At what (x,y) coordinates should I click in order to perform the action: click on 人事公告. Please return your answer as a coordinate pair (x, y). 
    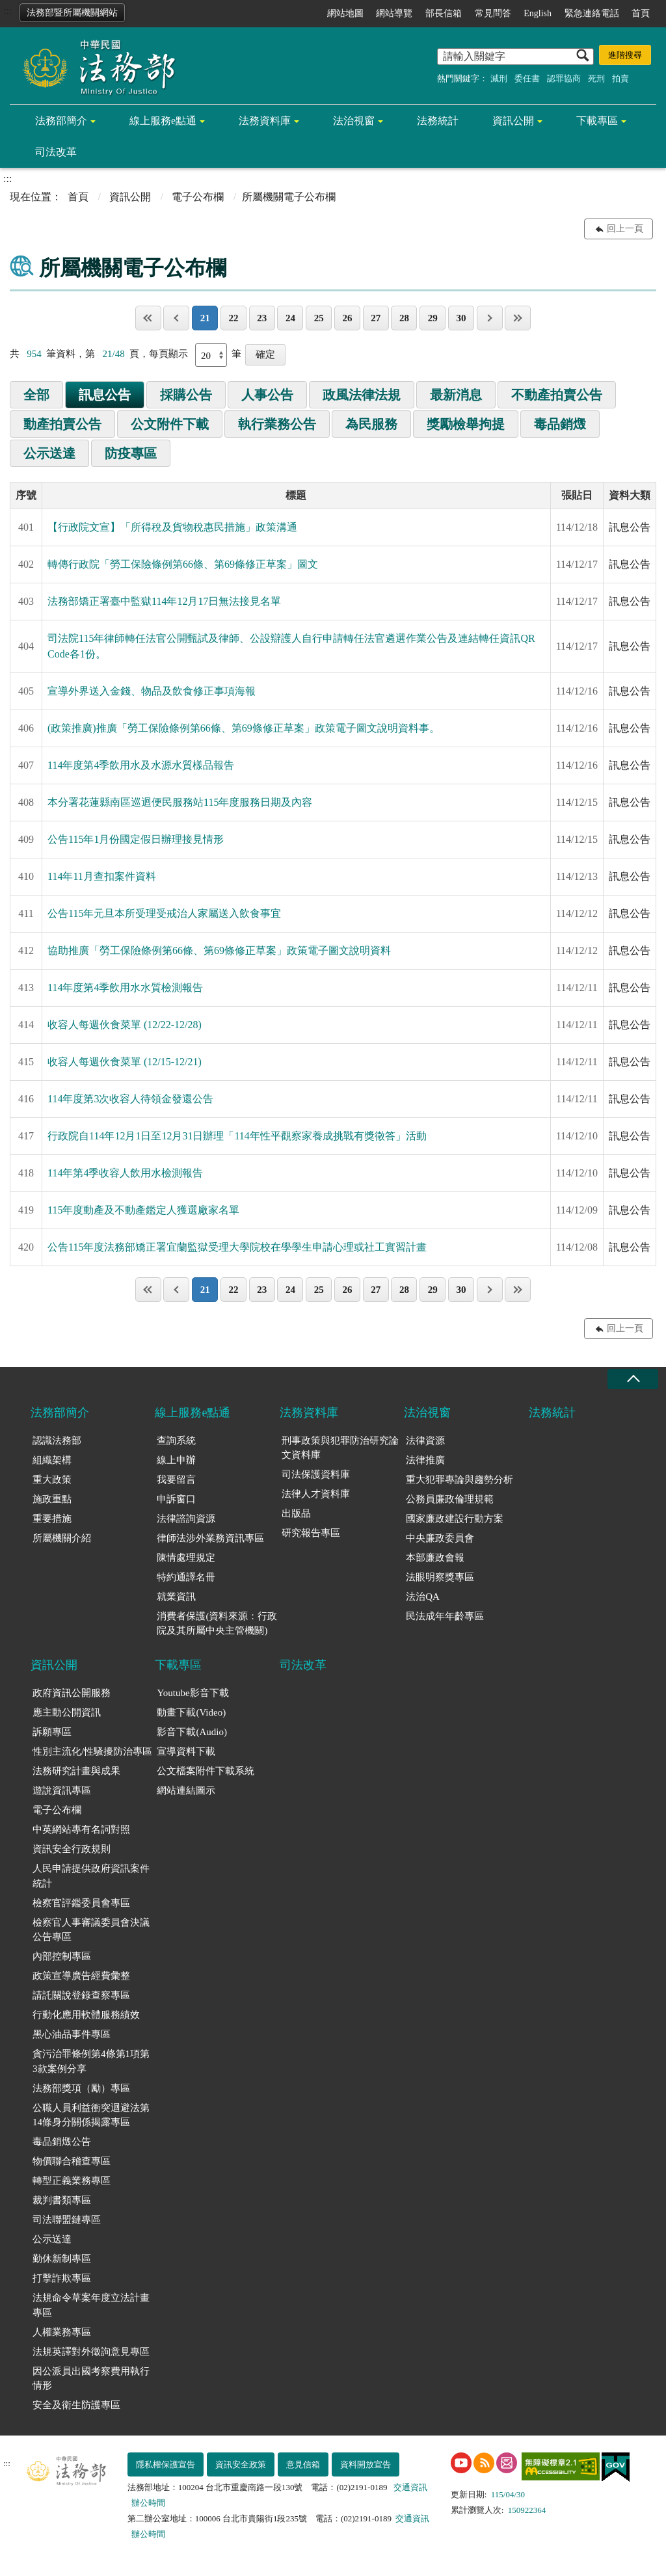
    Looking at the image, I should click on (267, 395).